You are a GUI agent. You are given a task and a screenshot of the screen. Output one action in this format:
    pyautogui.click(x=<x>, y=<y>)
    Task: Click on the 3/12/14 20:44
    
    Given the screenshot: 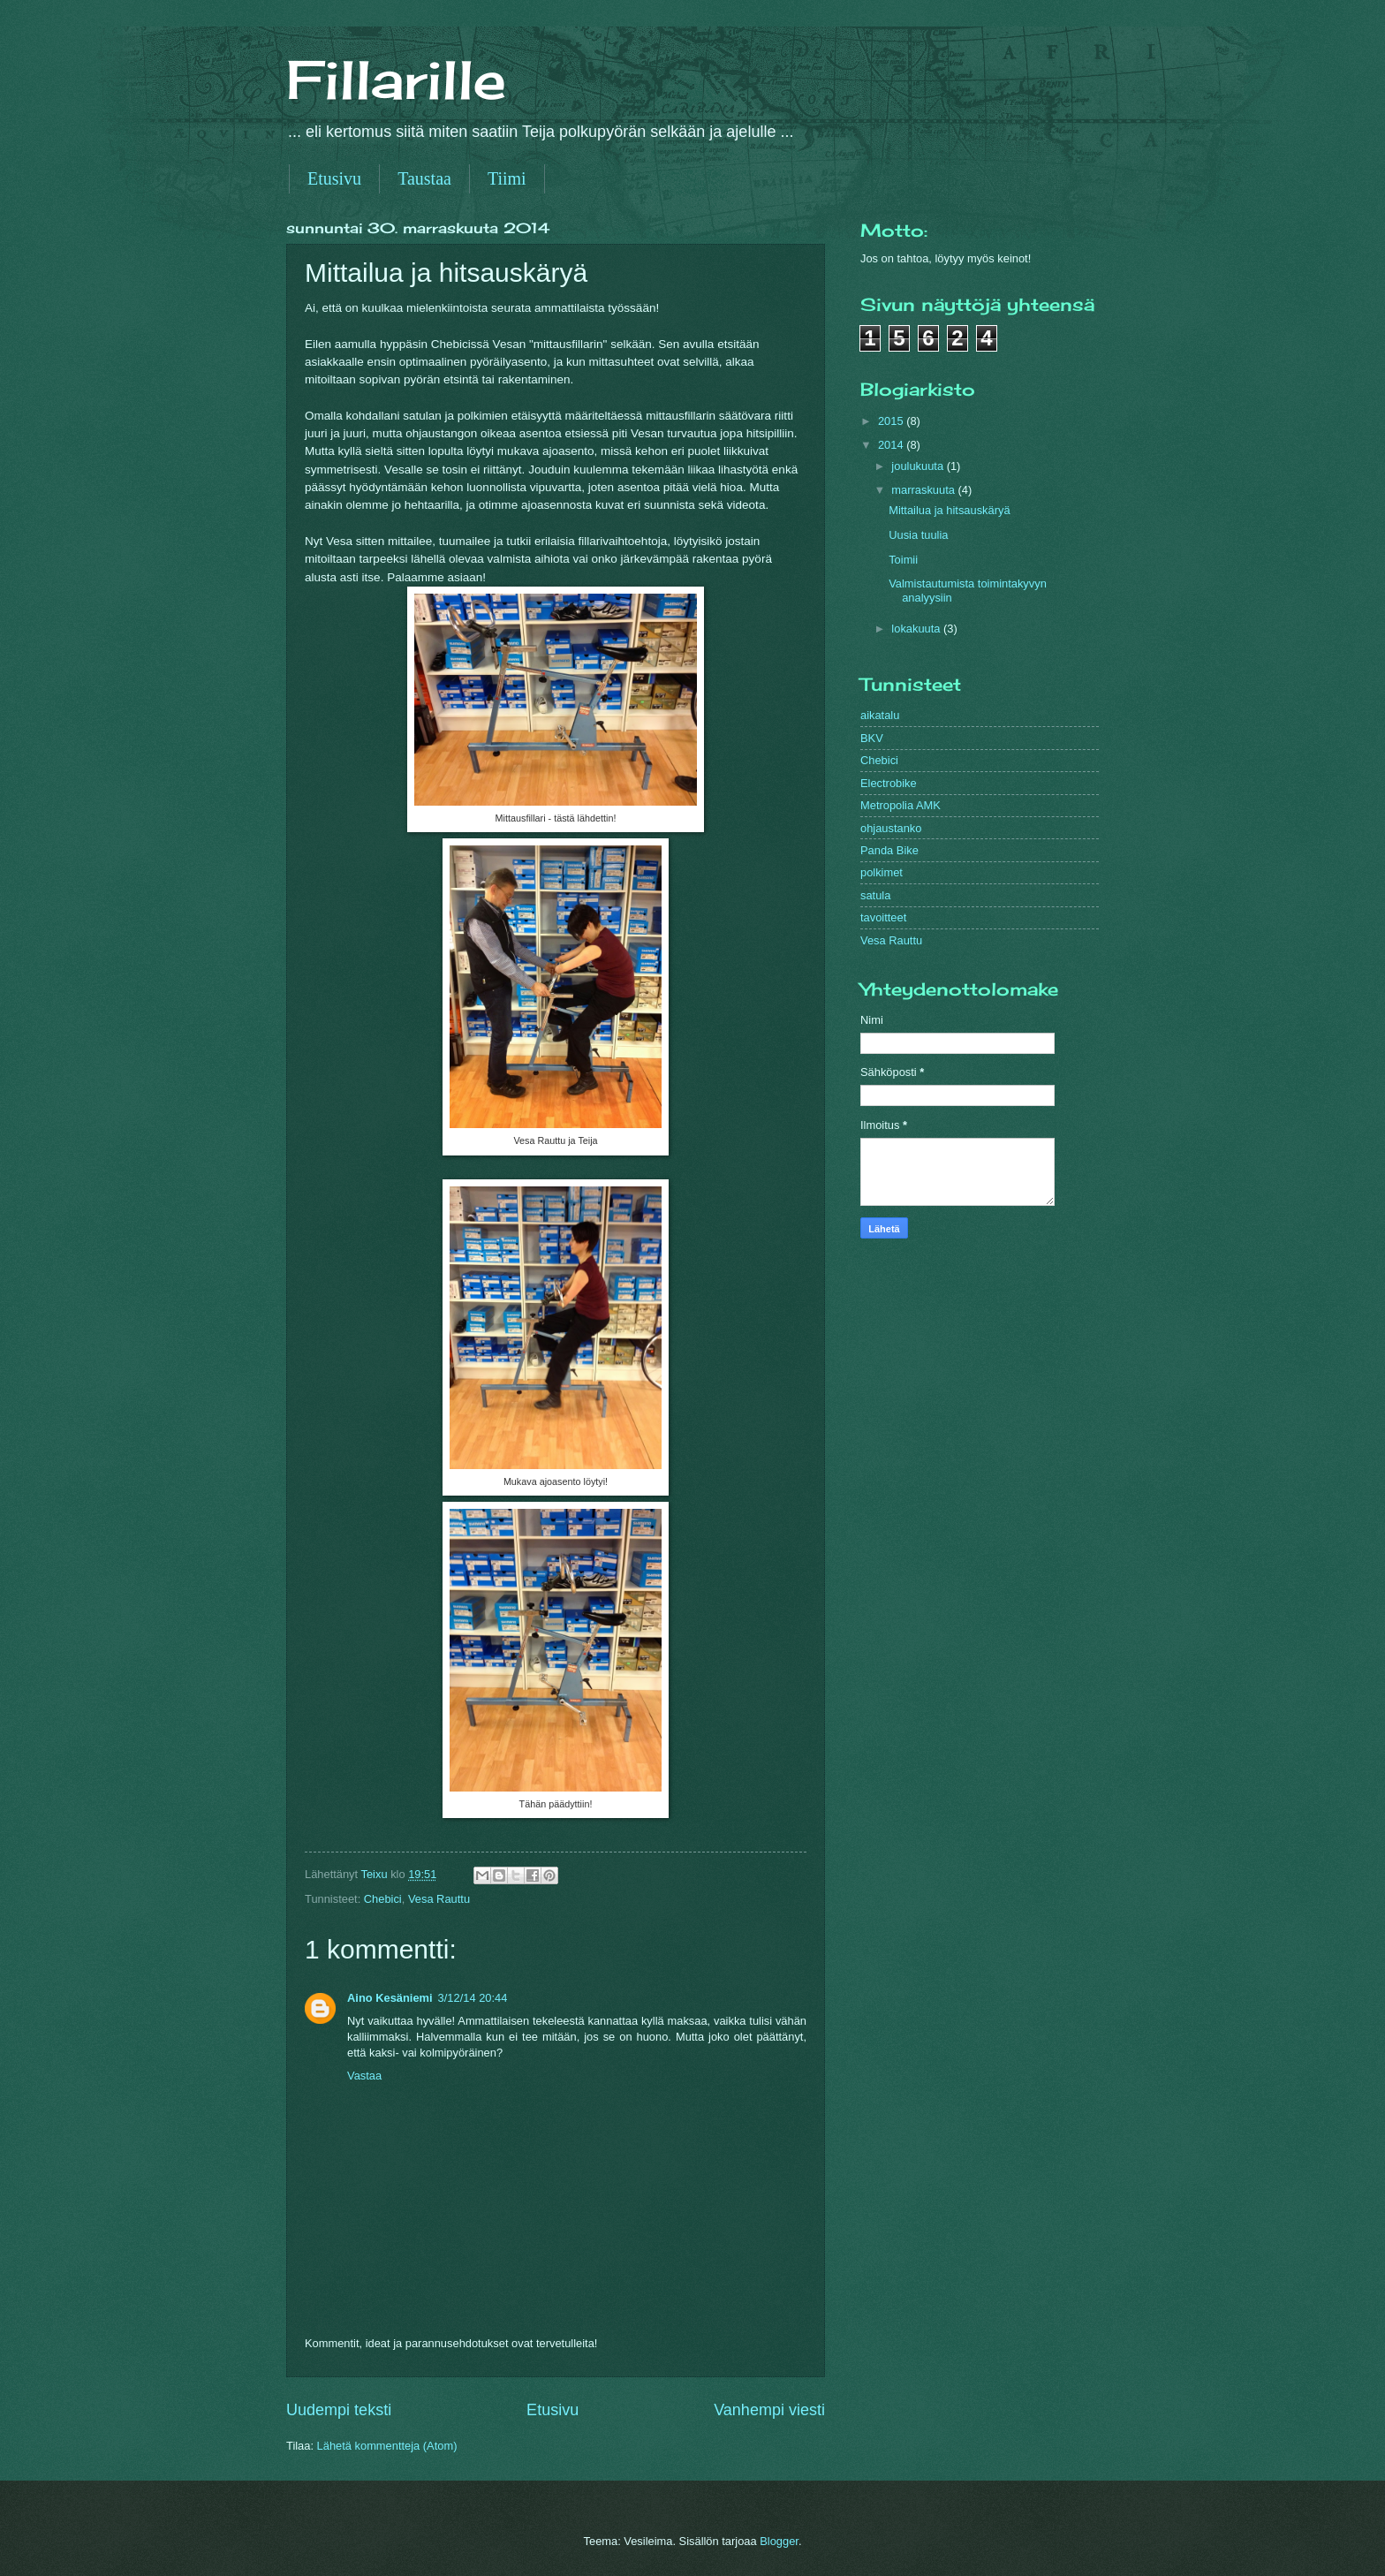 What is the action you would take?
    pyautogui.click(x=473, y=1997)
    